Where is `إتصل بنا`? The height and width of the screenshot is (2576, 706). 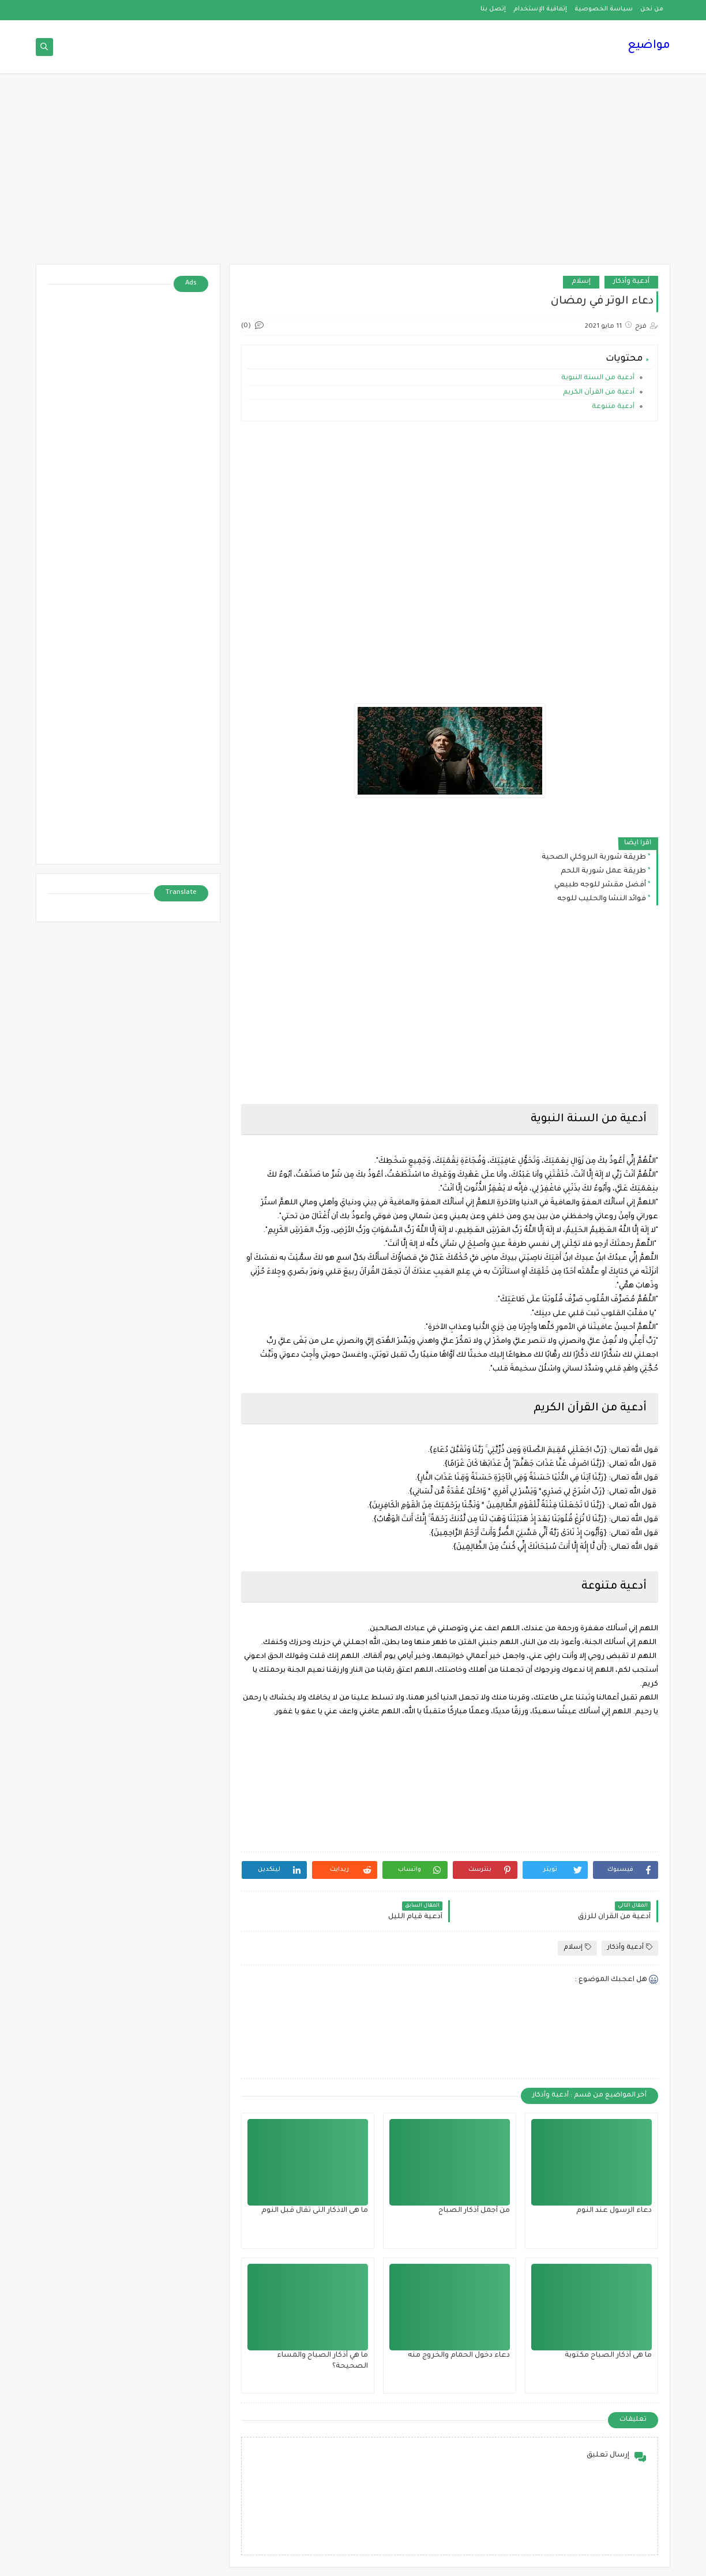
إتصل بنا is located at coordinates (493, 9).